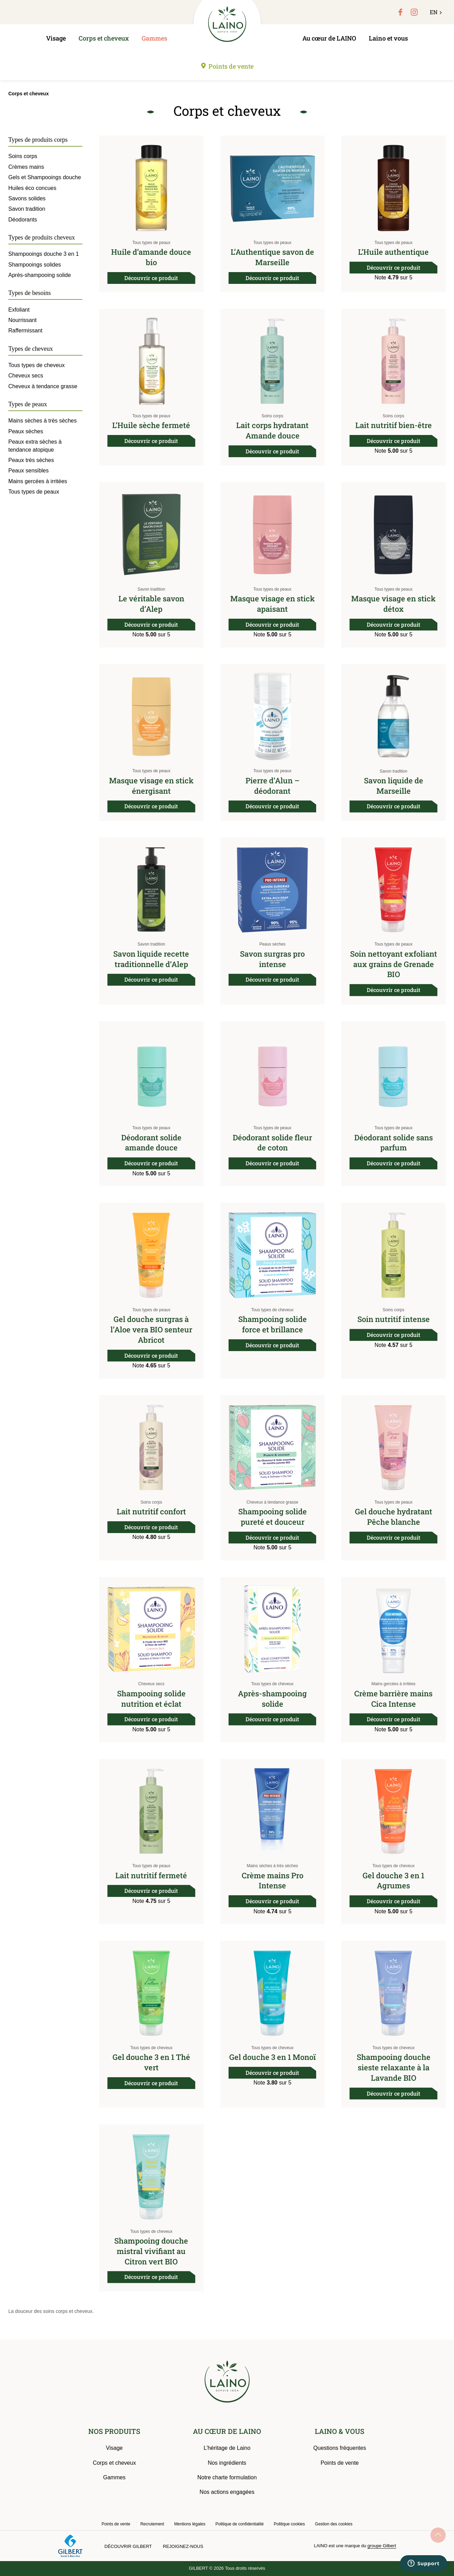 This screenshot has height=2576, width=454. Describe the element at coordinates (151, 603) in the screenshot. I see `Le véritable savon d’Alep` at that location.